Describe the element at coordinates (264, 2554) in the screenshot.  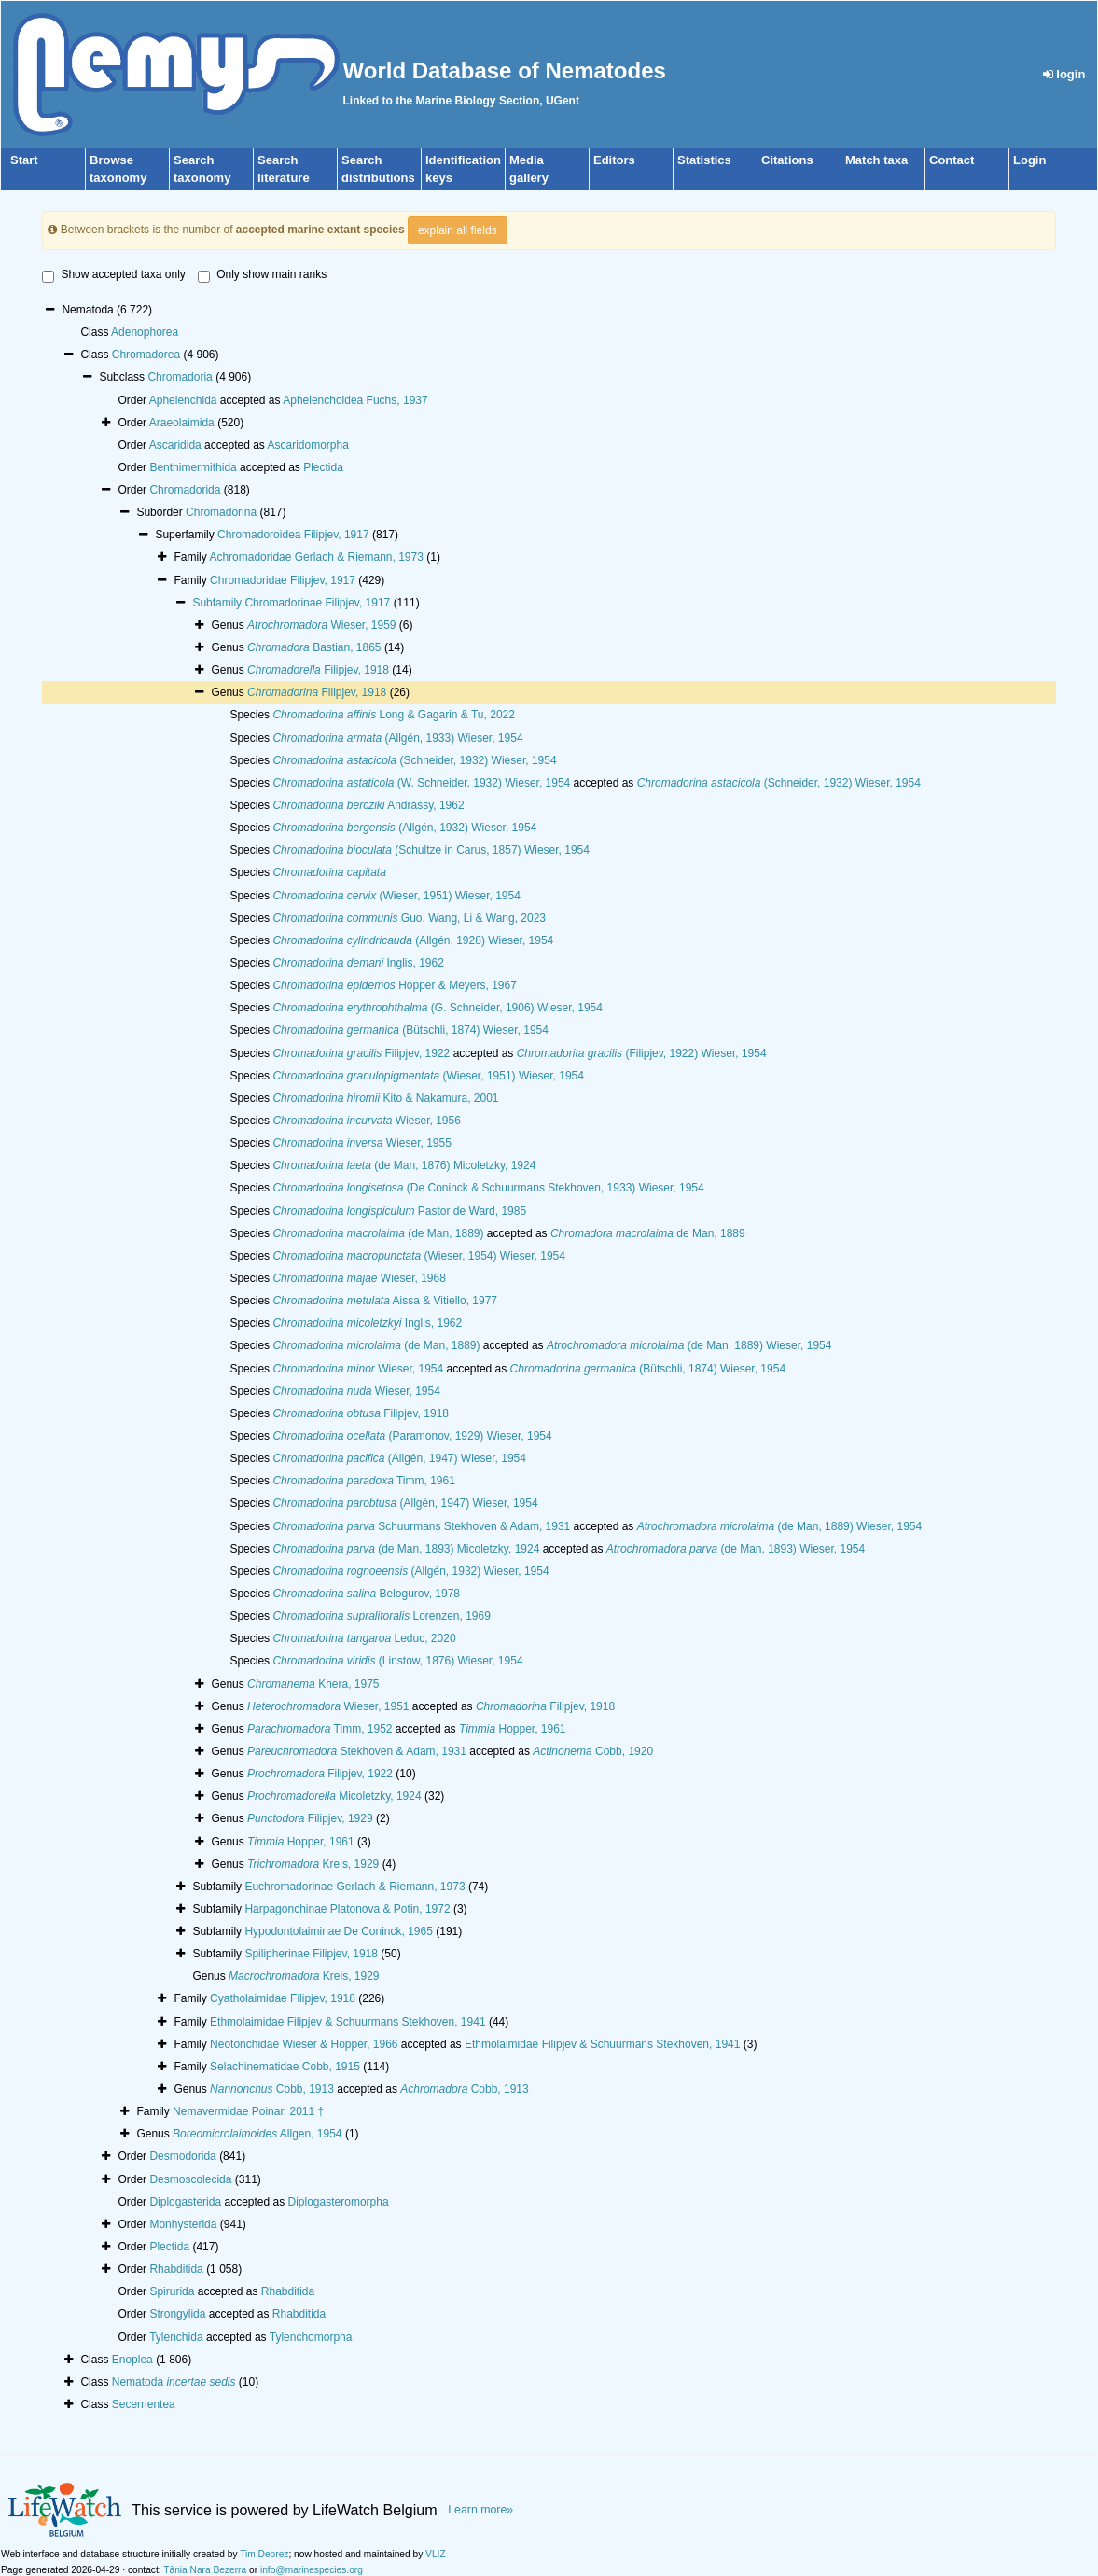
I see `Tim Deprez` at that location.